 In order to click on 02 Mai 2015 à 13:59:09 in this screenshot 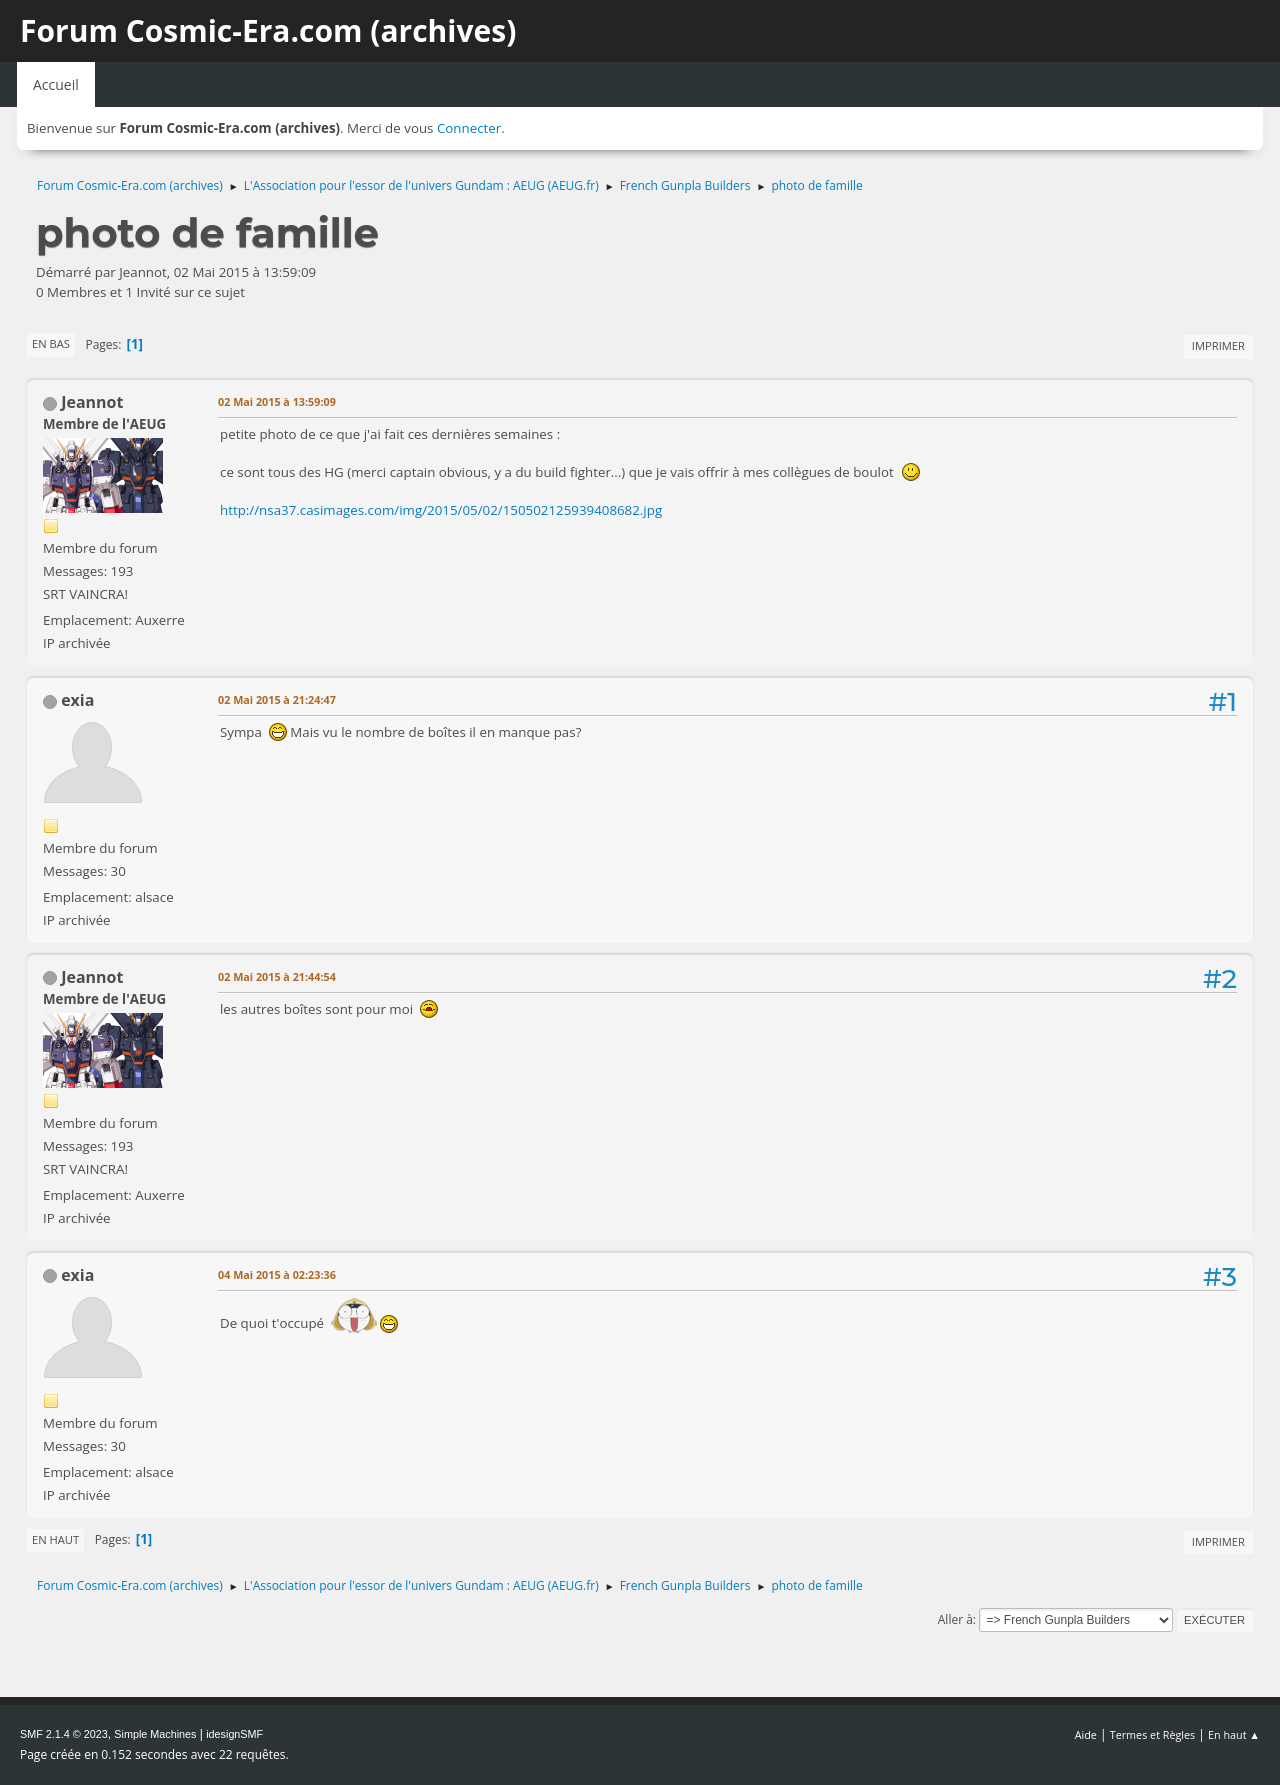, I will do `click(277, 401)`.